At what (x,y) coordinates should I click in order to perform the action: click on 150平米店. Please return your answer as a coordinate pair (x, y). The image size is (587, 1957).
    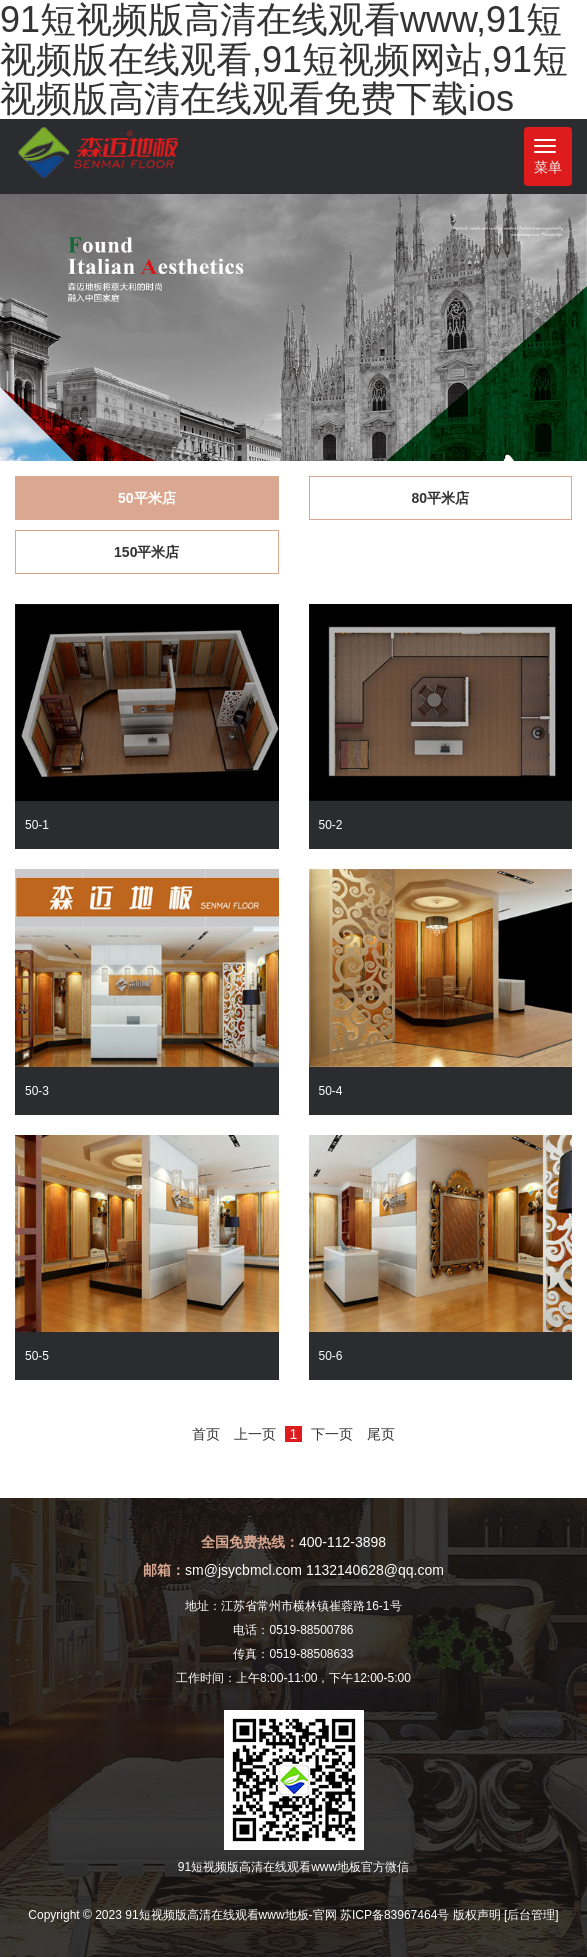
    Looking at the image, I should click on (146, 552).